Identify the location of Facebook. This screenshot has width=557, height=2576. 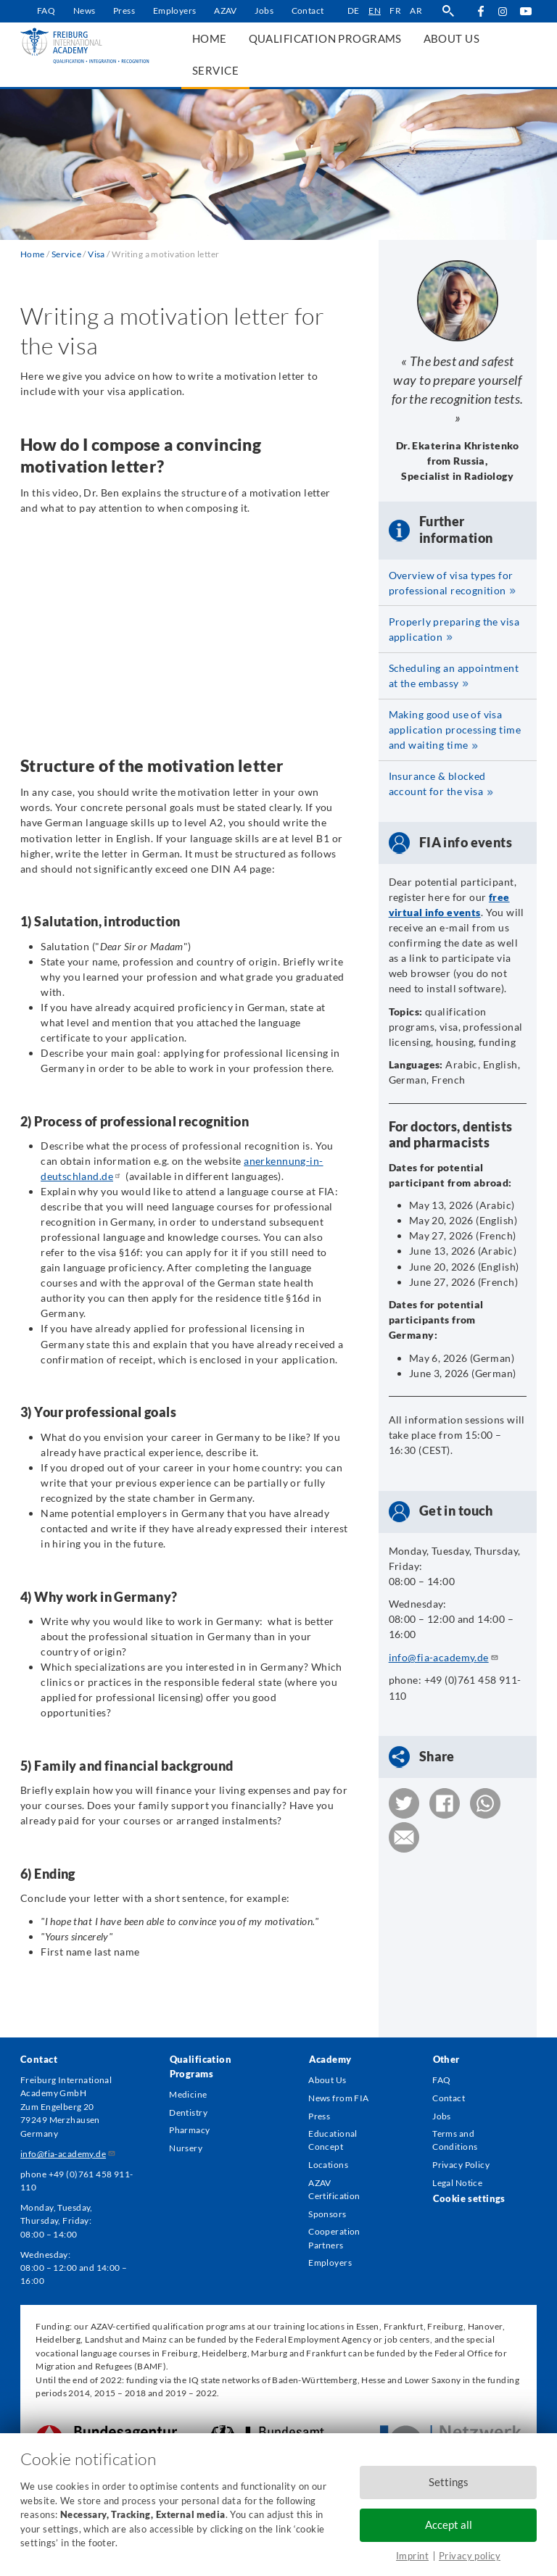
(480, 11).